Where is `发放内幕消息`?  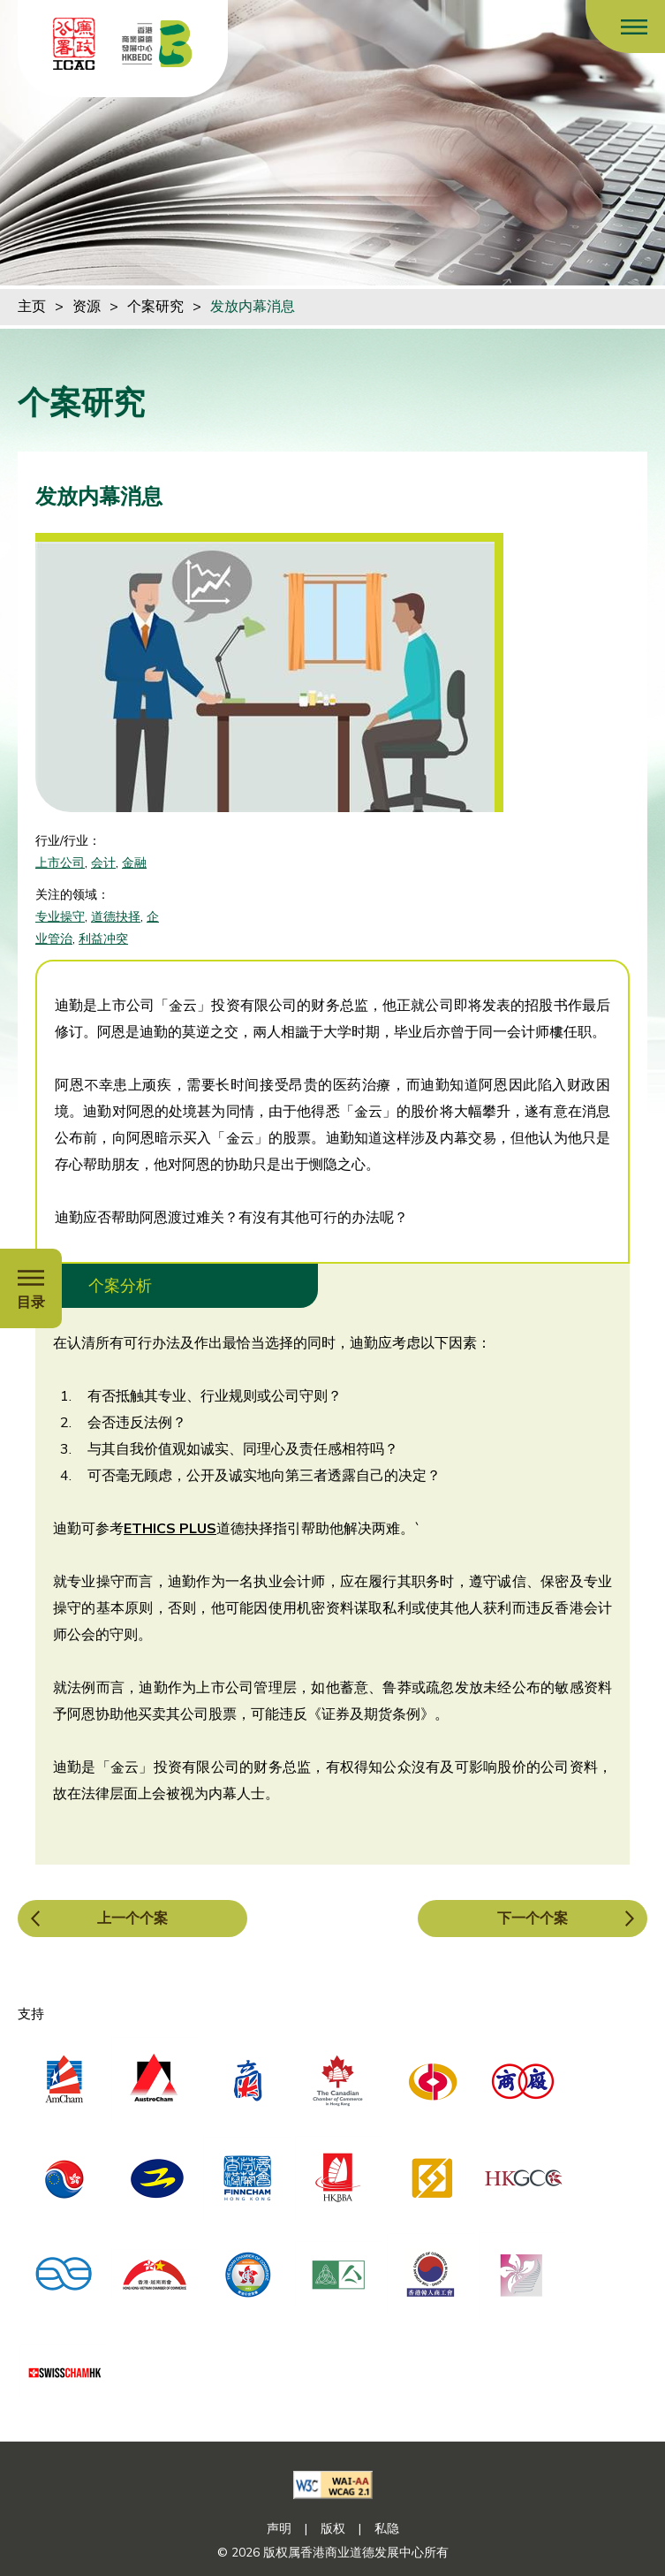 发放内幕消息 is located at coordinates (252, 306).